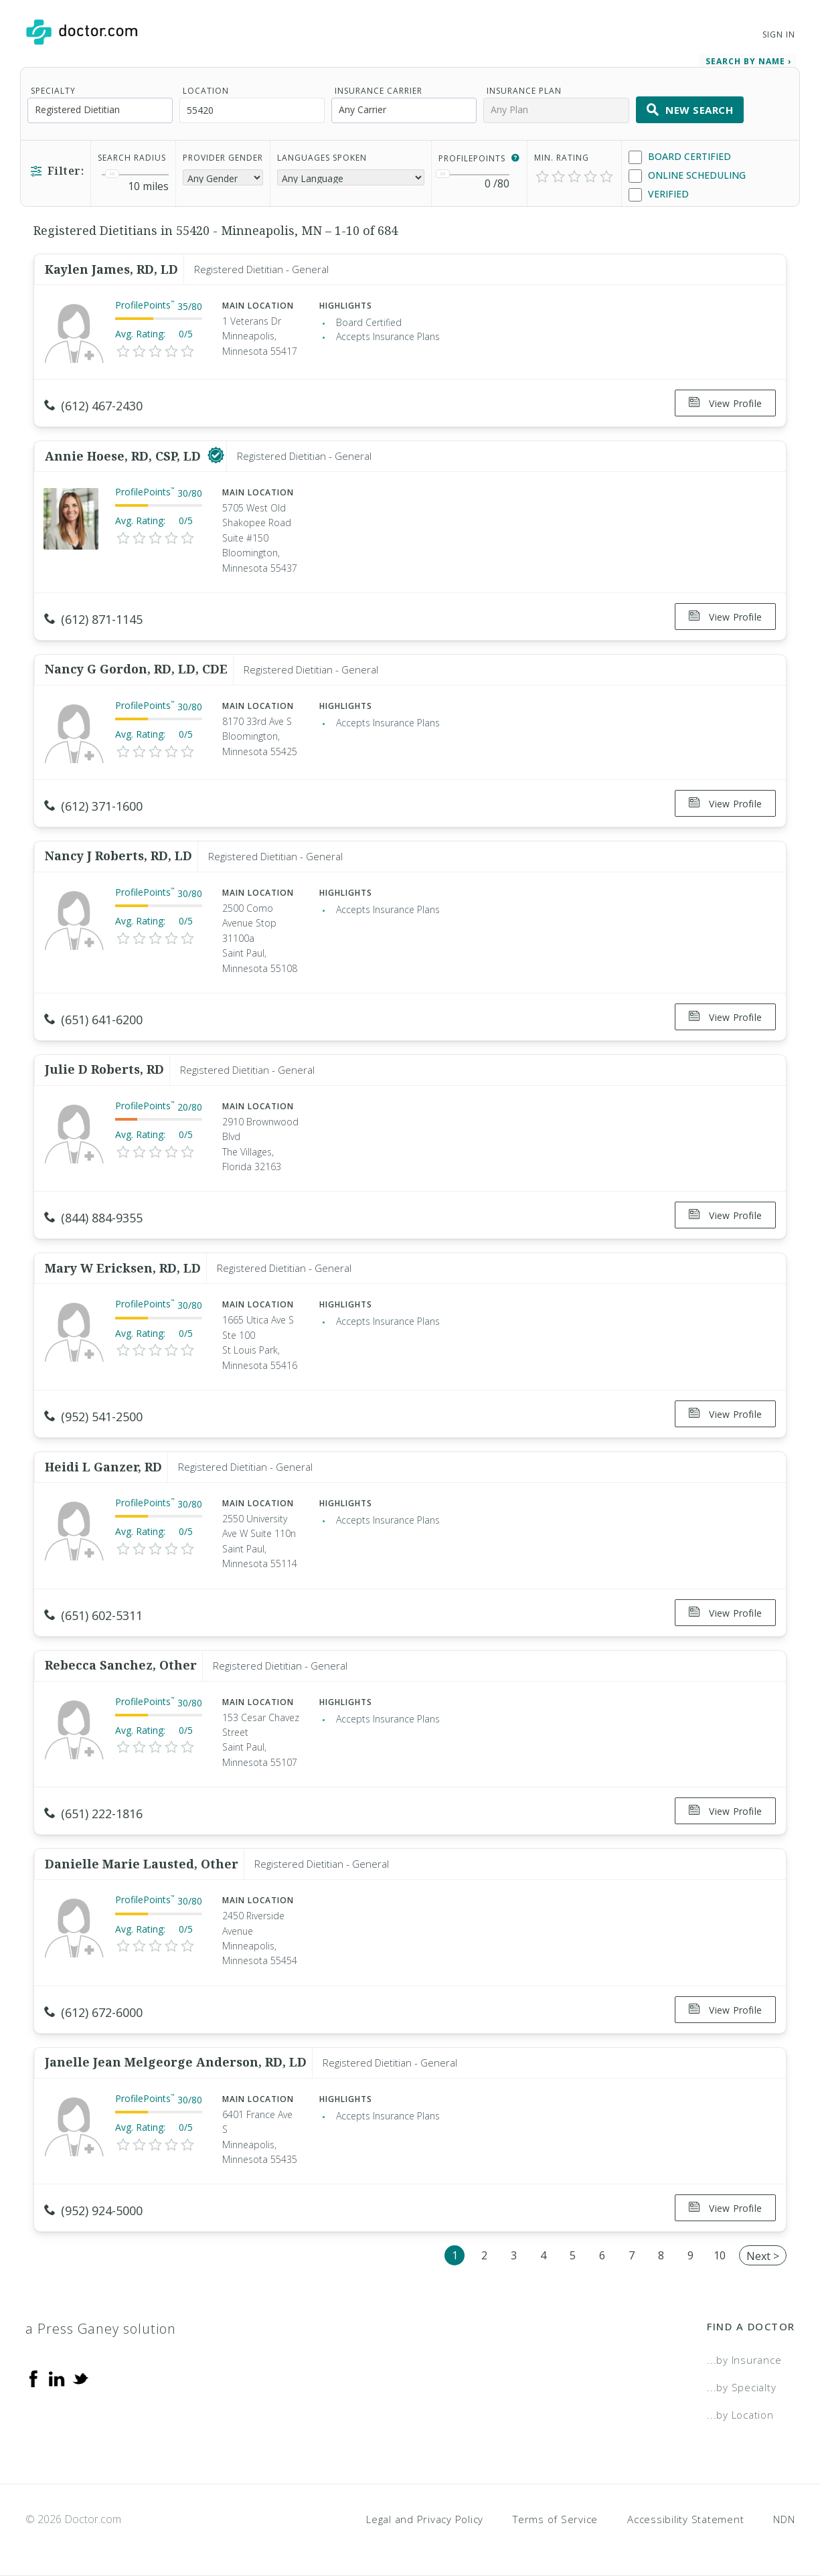 Image resolution: width=820 pixels, height=2576 pixels. I want to click on Online Scheduling, so click(687, 176).